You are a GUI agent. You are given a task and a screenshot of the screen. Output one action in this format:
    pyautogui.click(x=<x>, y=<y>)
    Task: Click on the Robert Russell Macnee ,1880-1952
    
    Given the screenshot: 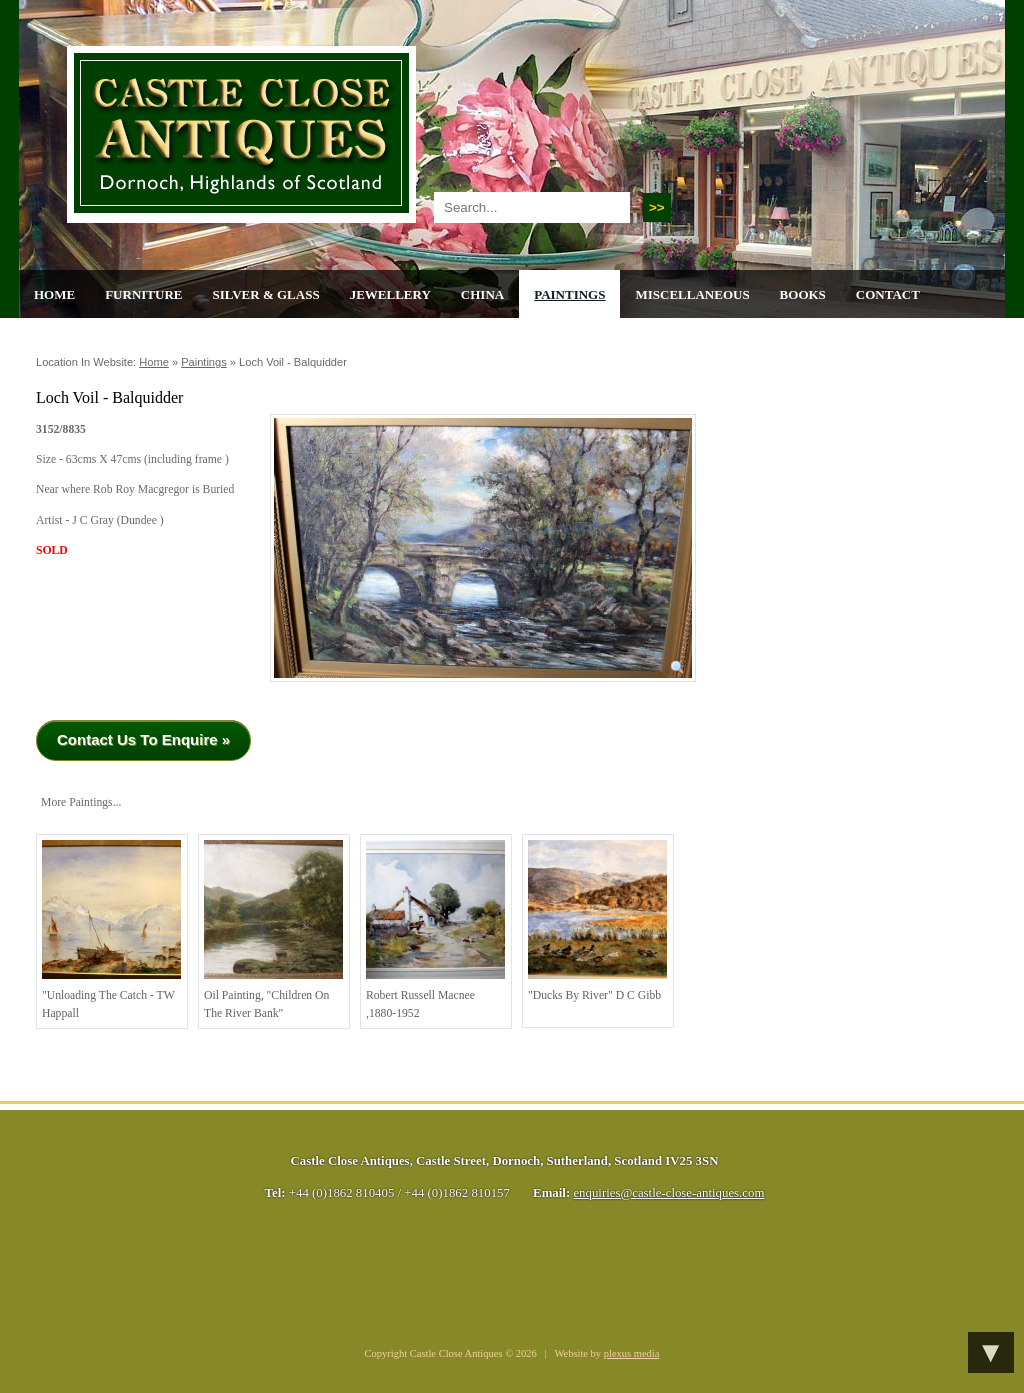 What is the action you would take?
    pyautogui.click(x=435, y=930)
    